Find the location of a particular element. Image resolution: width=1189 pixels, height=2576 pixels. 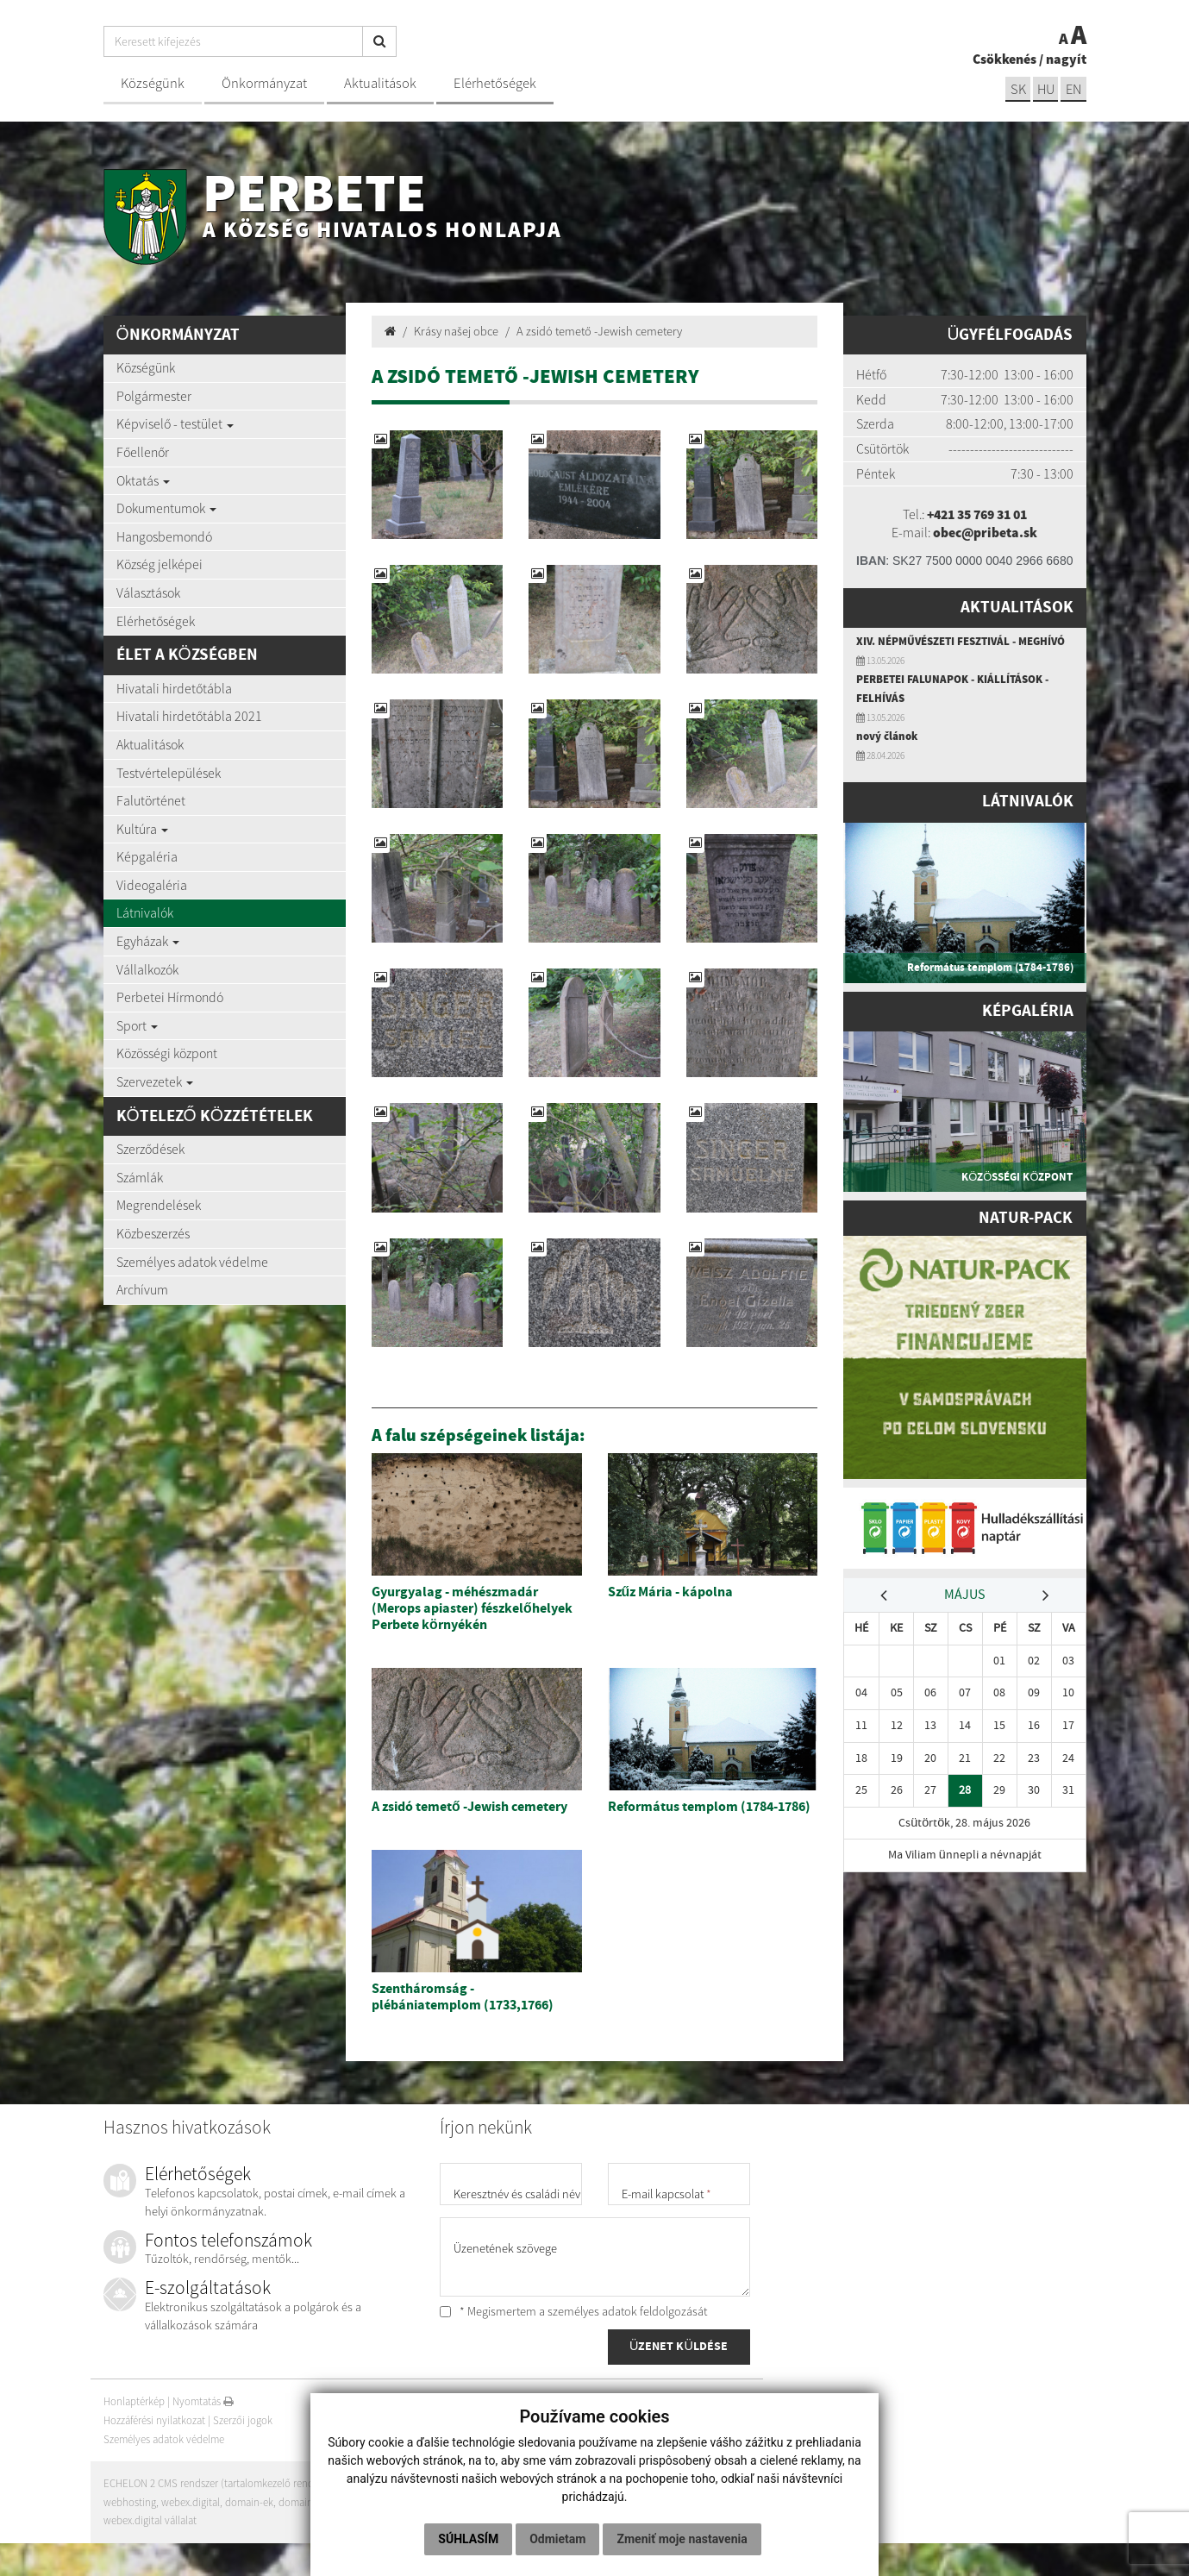

+421 35 769 31 01 is located at coordinates (976, 514).